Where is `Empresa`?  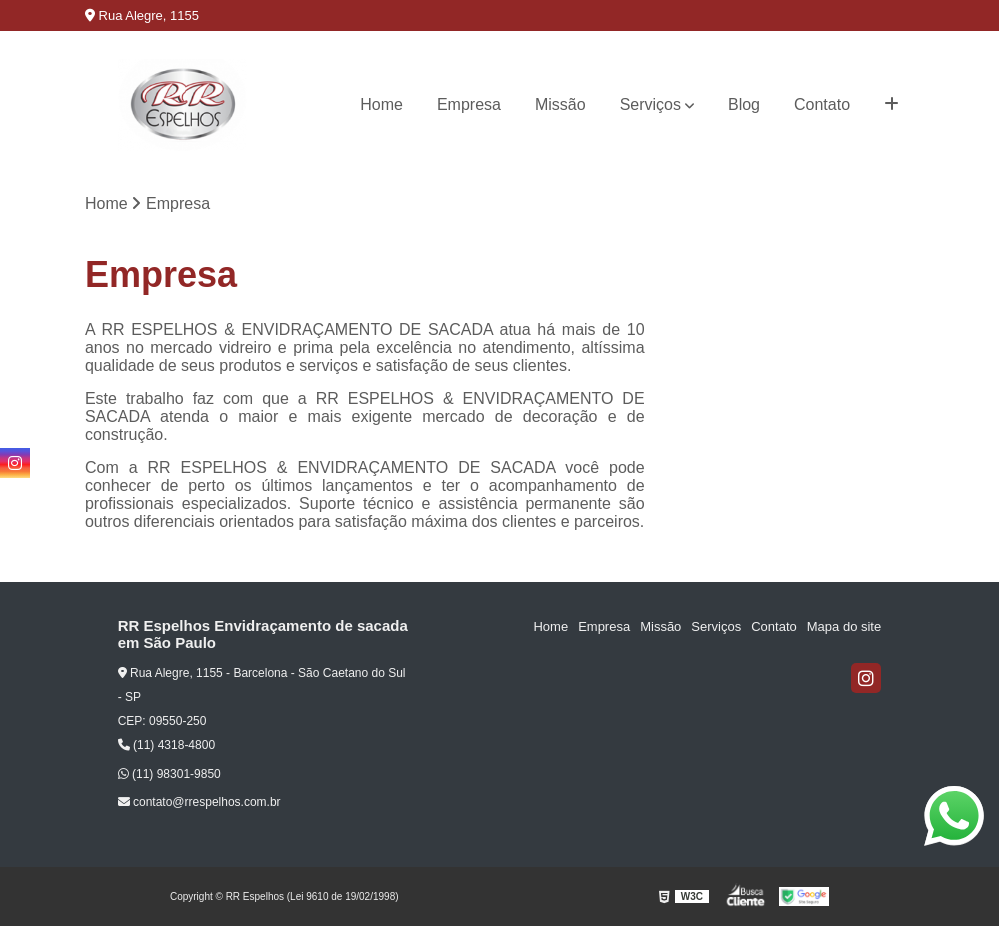 Empresa is located at coordinates (469, 104).